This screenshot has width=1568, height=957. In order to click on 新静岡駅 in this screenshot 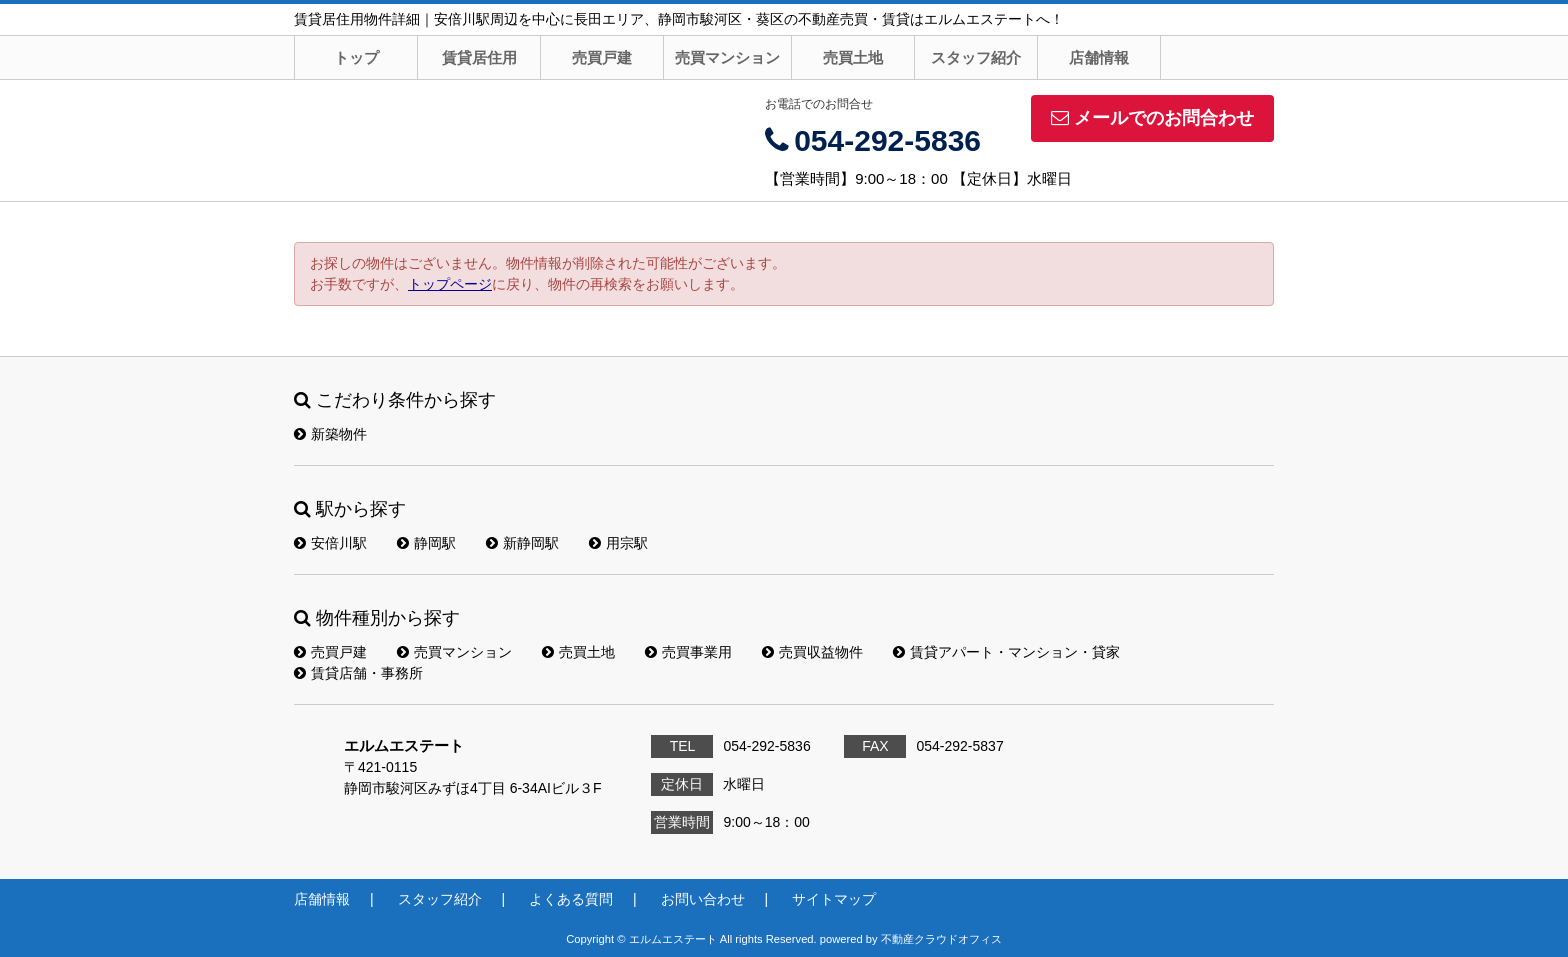, I will do `click(522, 543)`.